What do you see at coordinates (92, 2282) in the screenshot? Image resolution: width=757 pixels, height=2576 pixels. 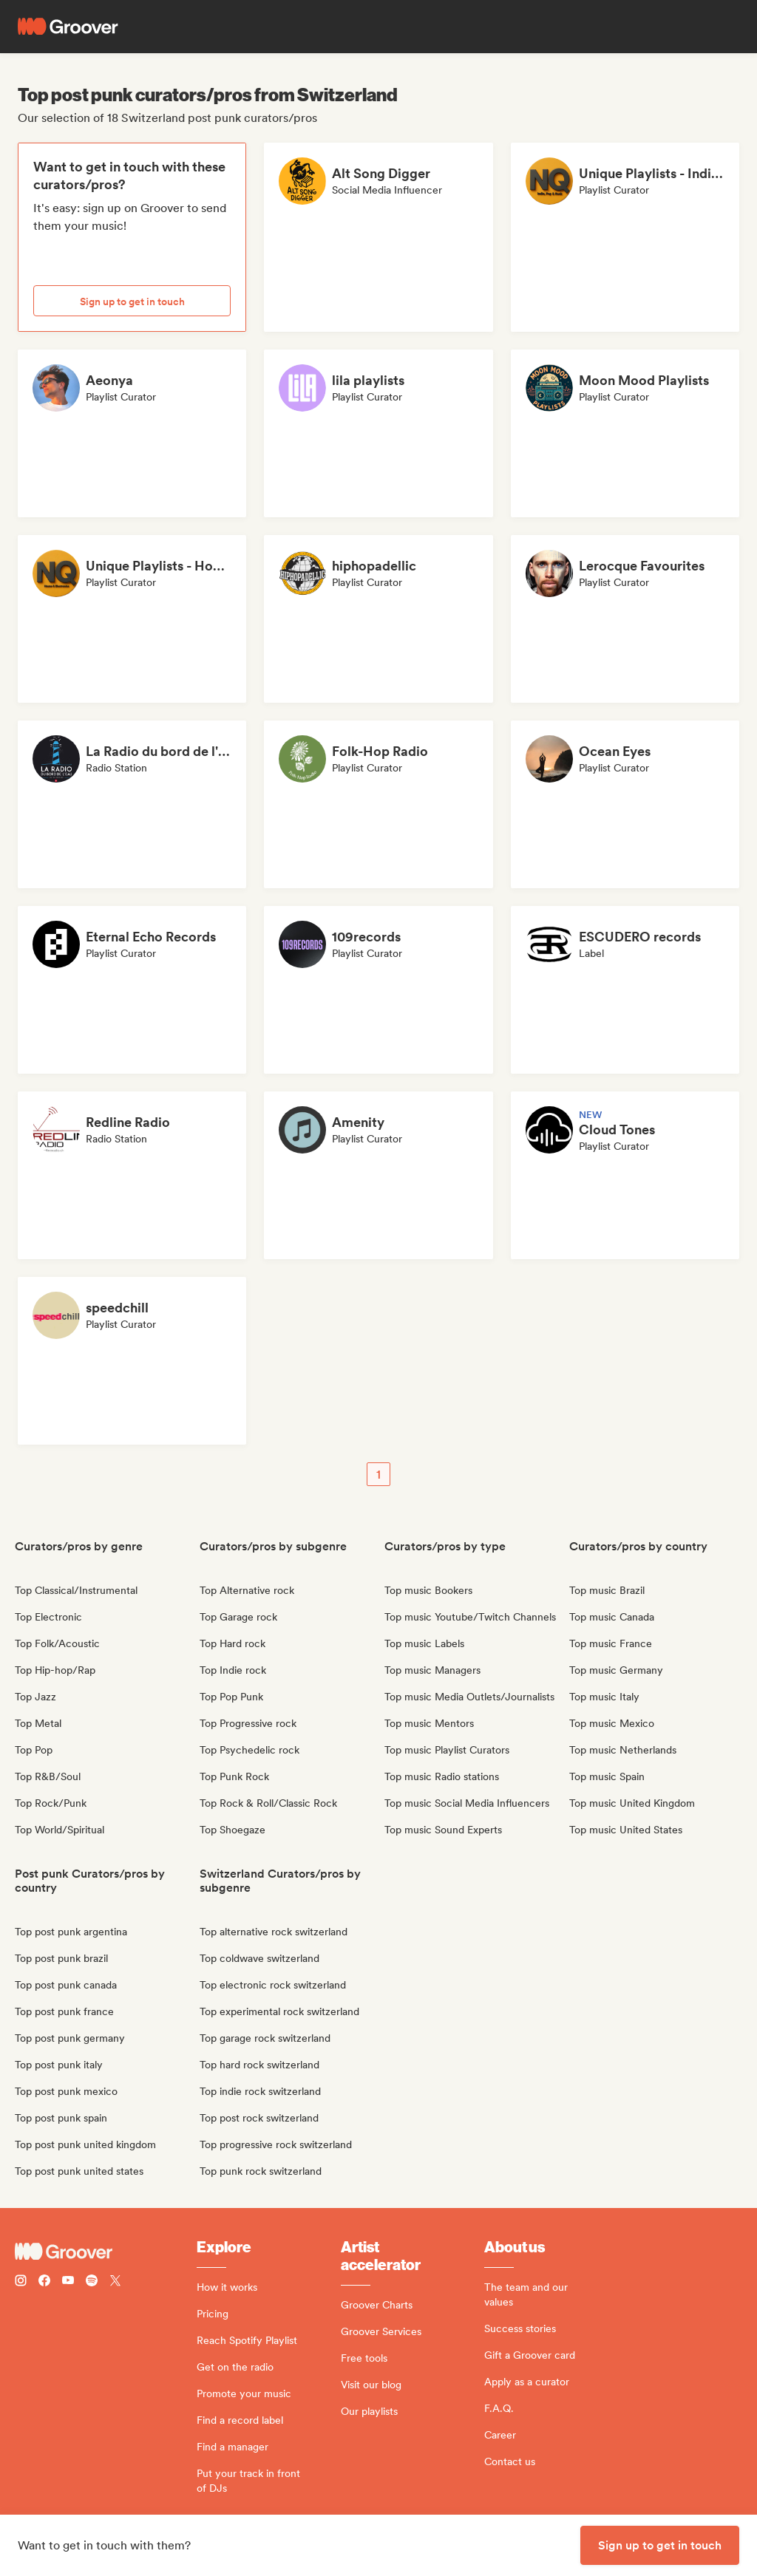 I see `[Follow Groover on Spotify]` at bounding box center [92, 2282].